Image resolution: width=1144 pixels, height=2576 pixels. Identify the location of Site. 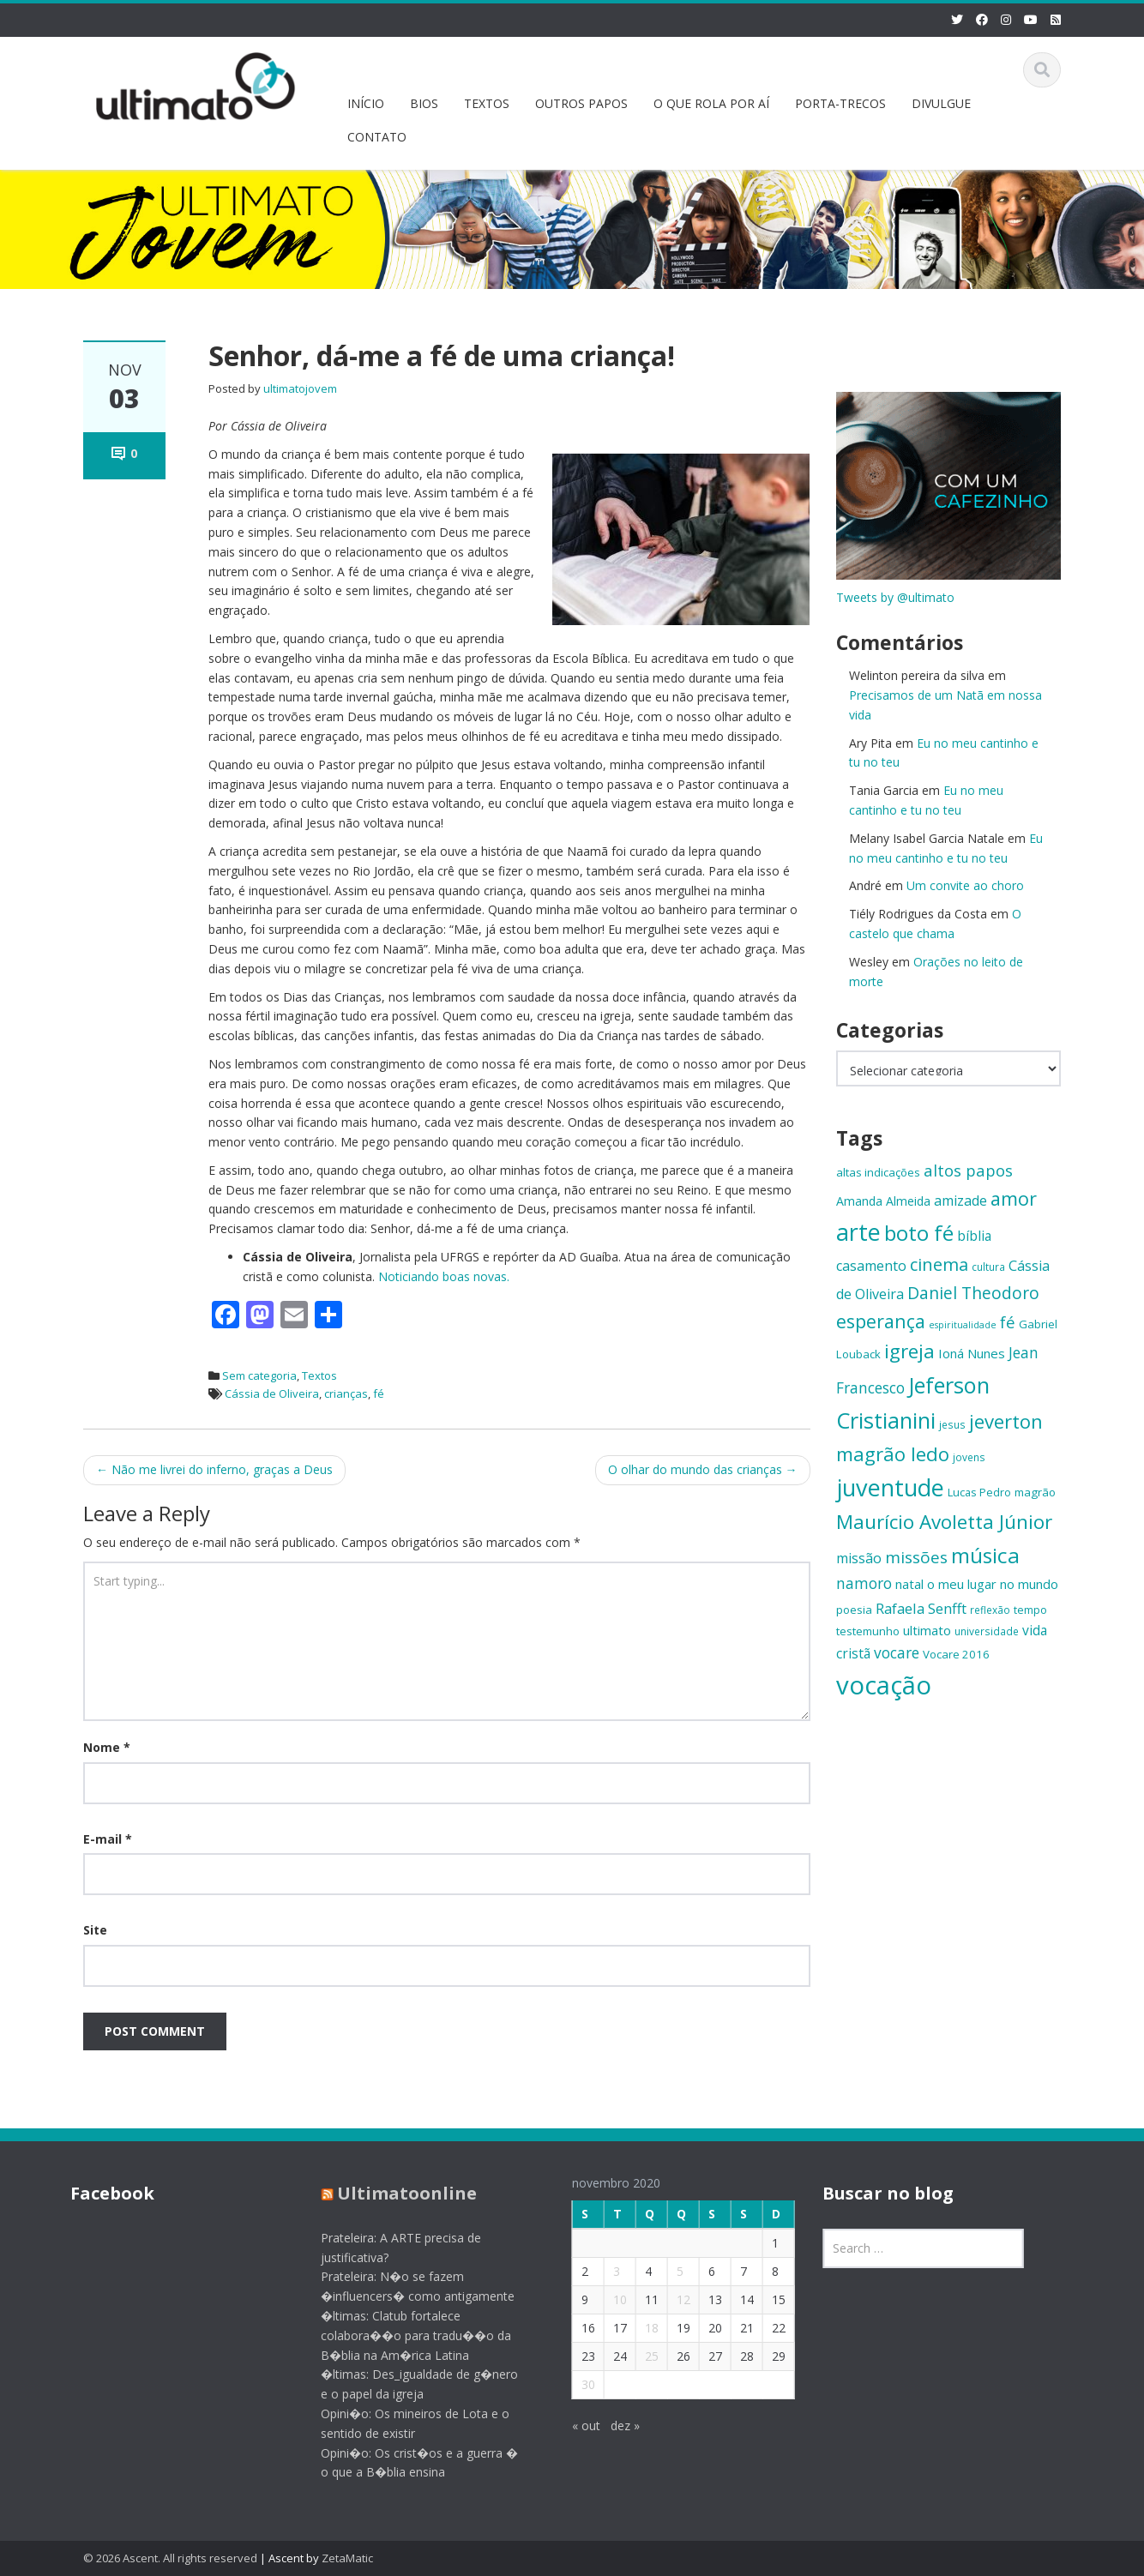
(95, 1930).